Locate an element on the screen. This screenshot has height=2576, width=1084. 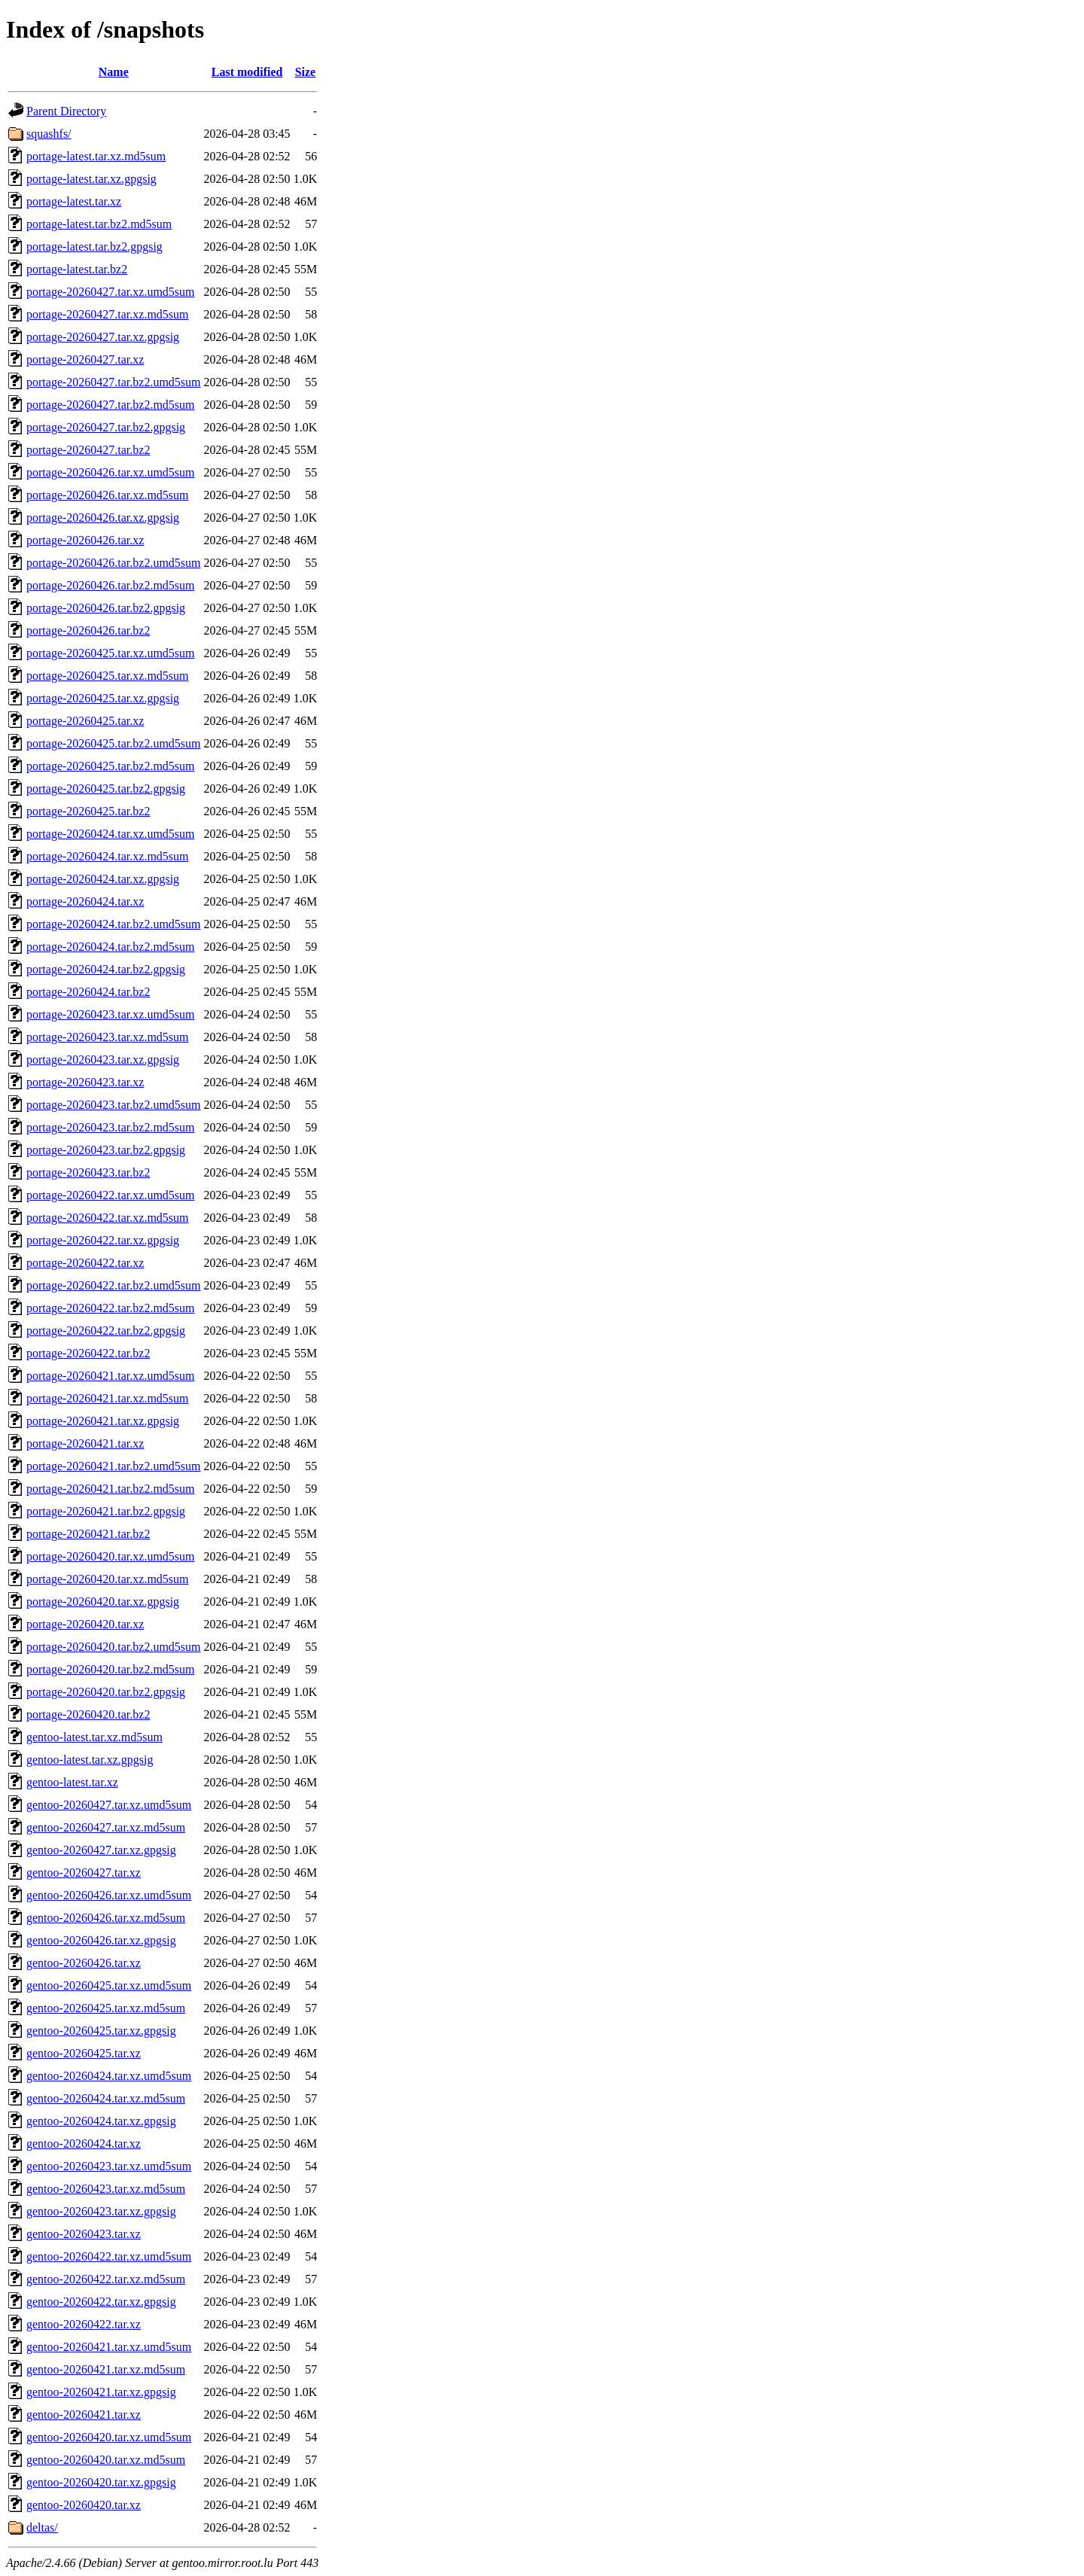
gentoo-20260423.tar.xz.gpgsig is located at coordinates (101, 2211).